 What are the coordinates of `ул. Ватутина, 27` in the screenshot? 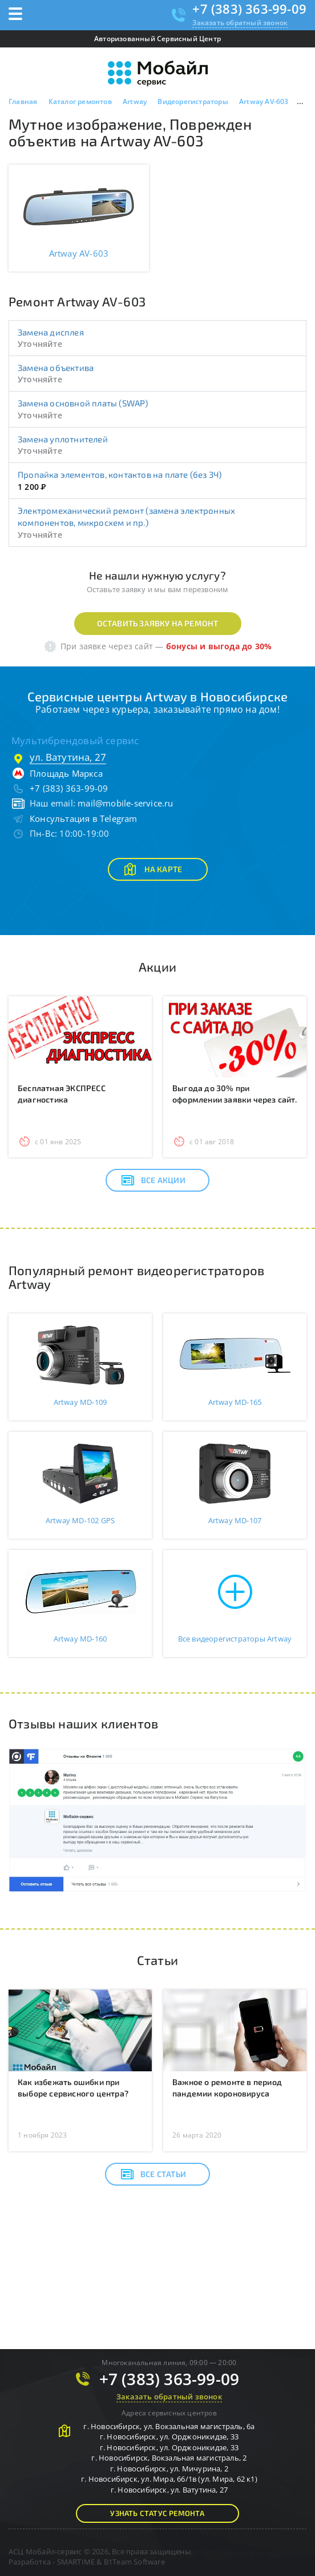 It's located at (68, 757).